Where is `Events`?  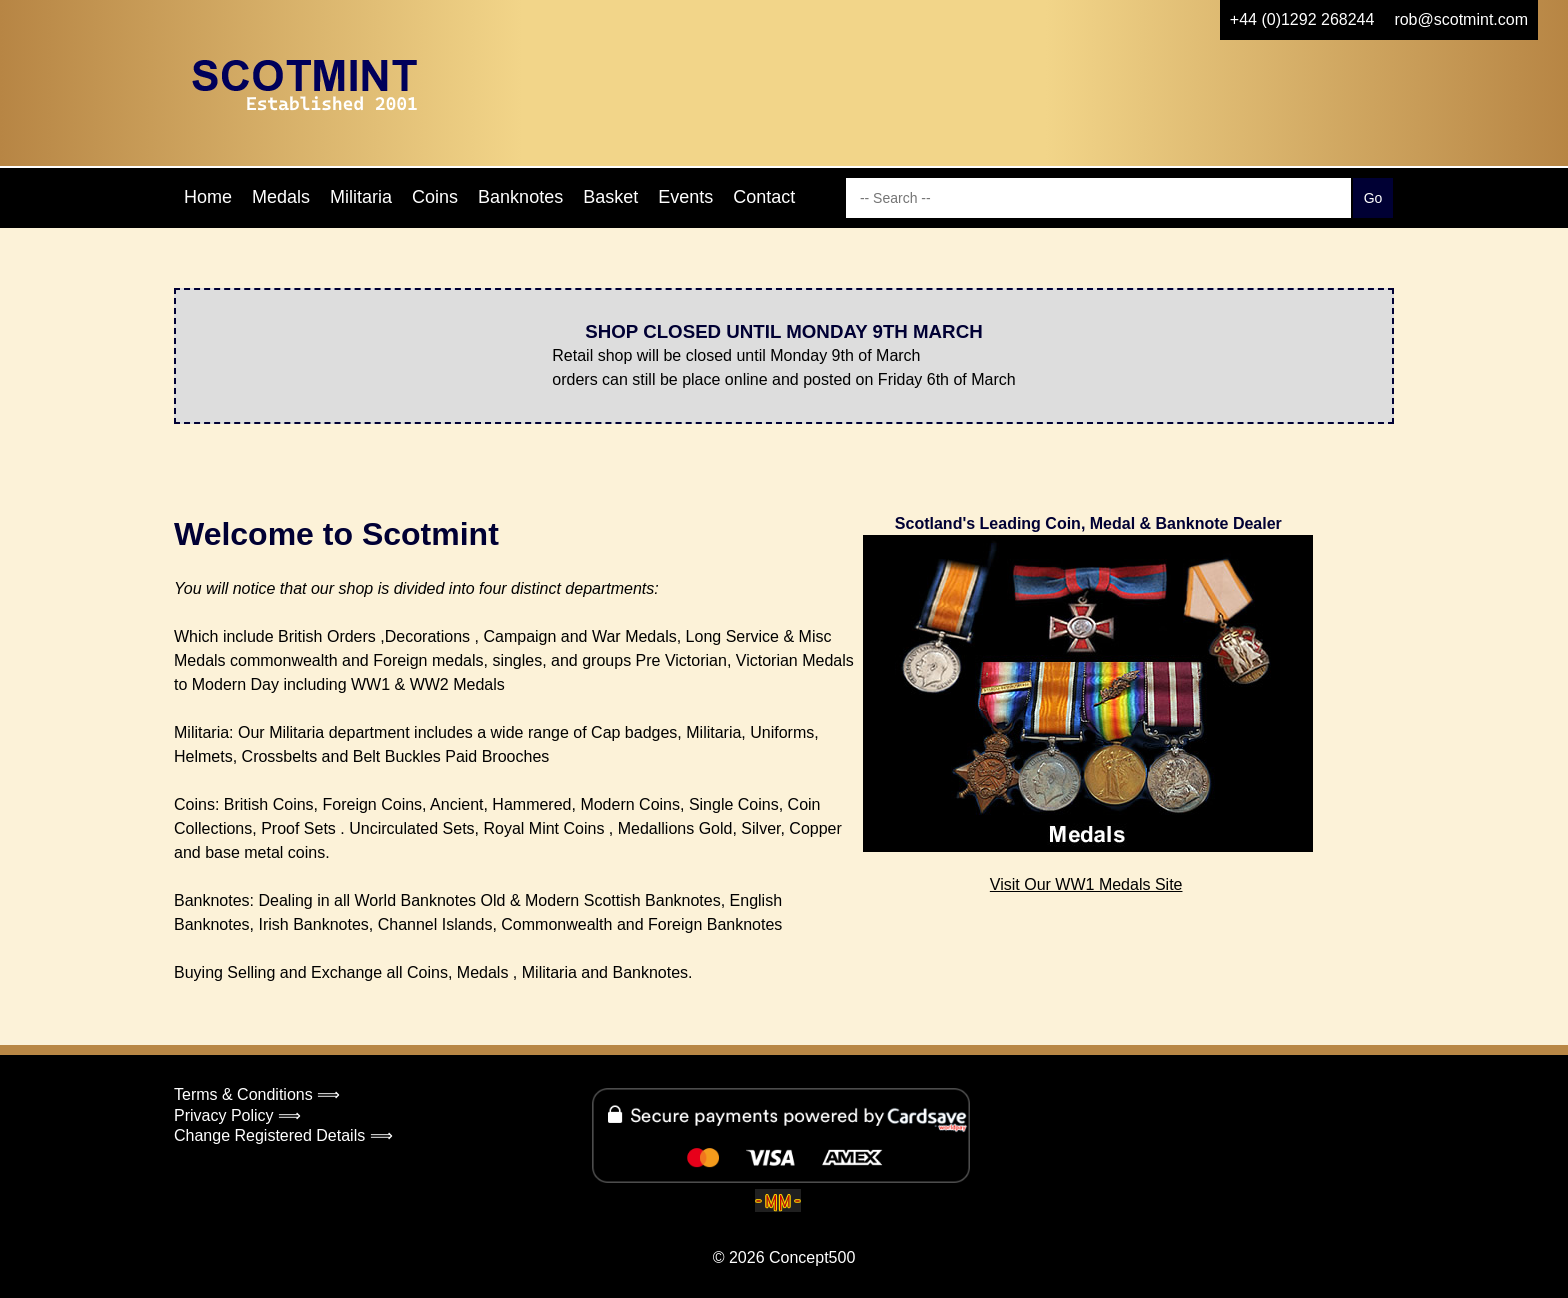
Events is located at coordinates (685, 197).